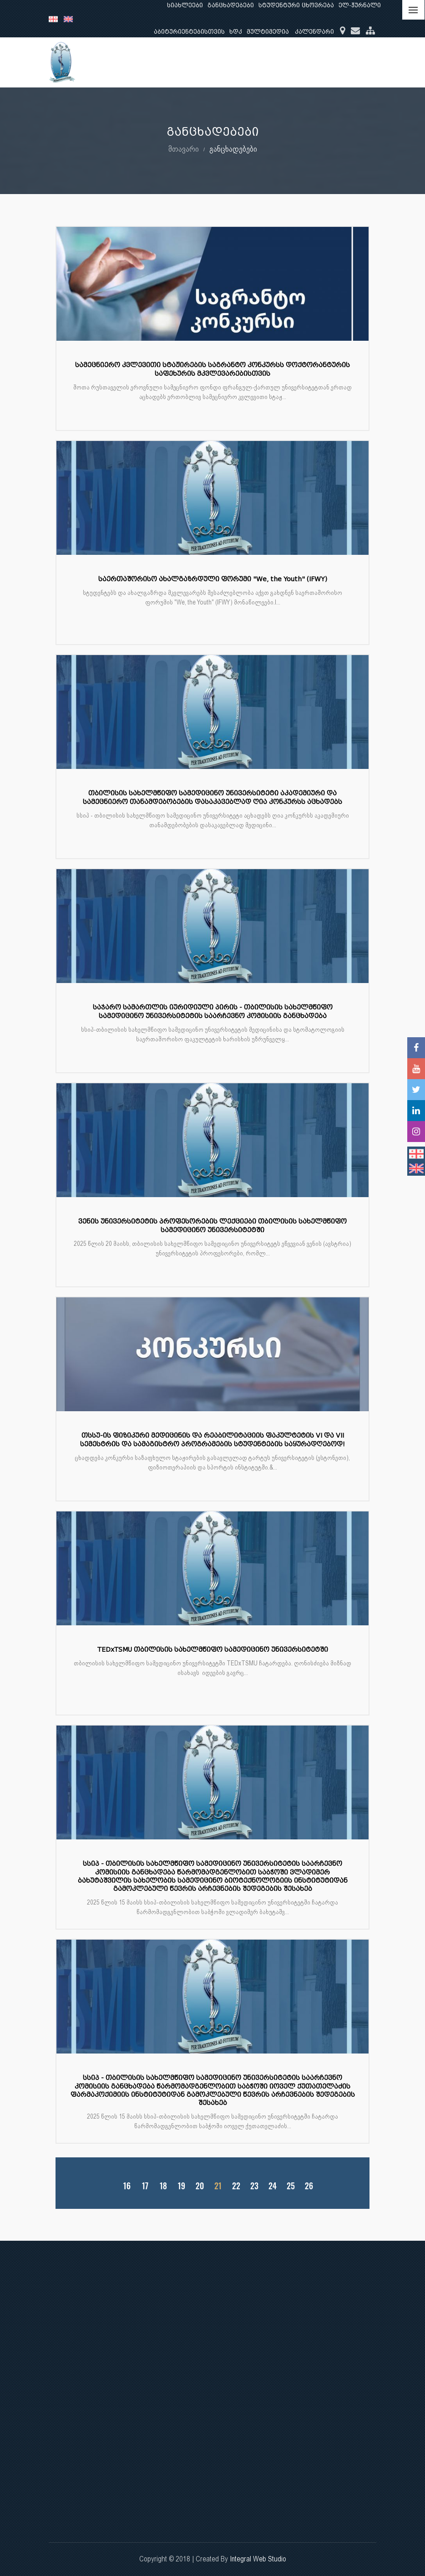 This screenshot has height=2576, width=425. I want to click on აბიტურიენტებისთვის, so click(189, 31).